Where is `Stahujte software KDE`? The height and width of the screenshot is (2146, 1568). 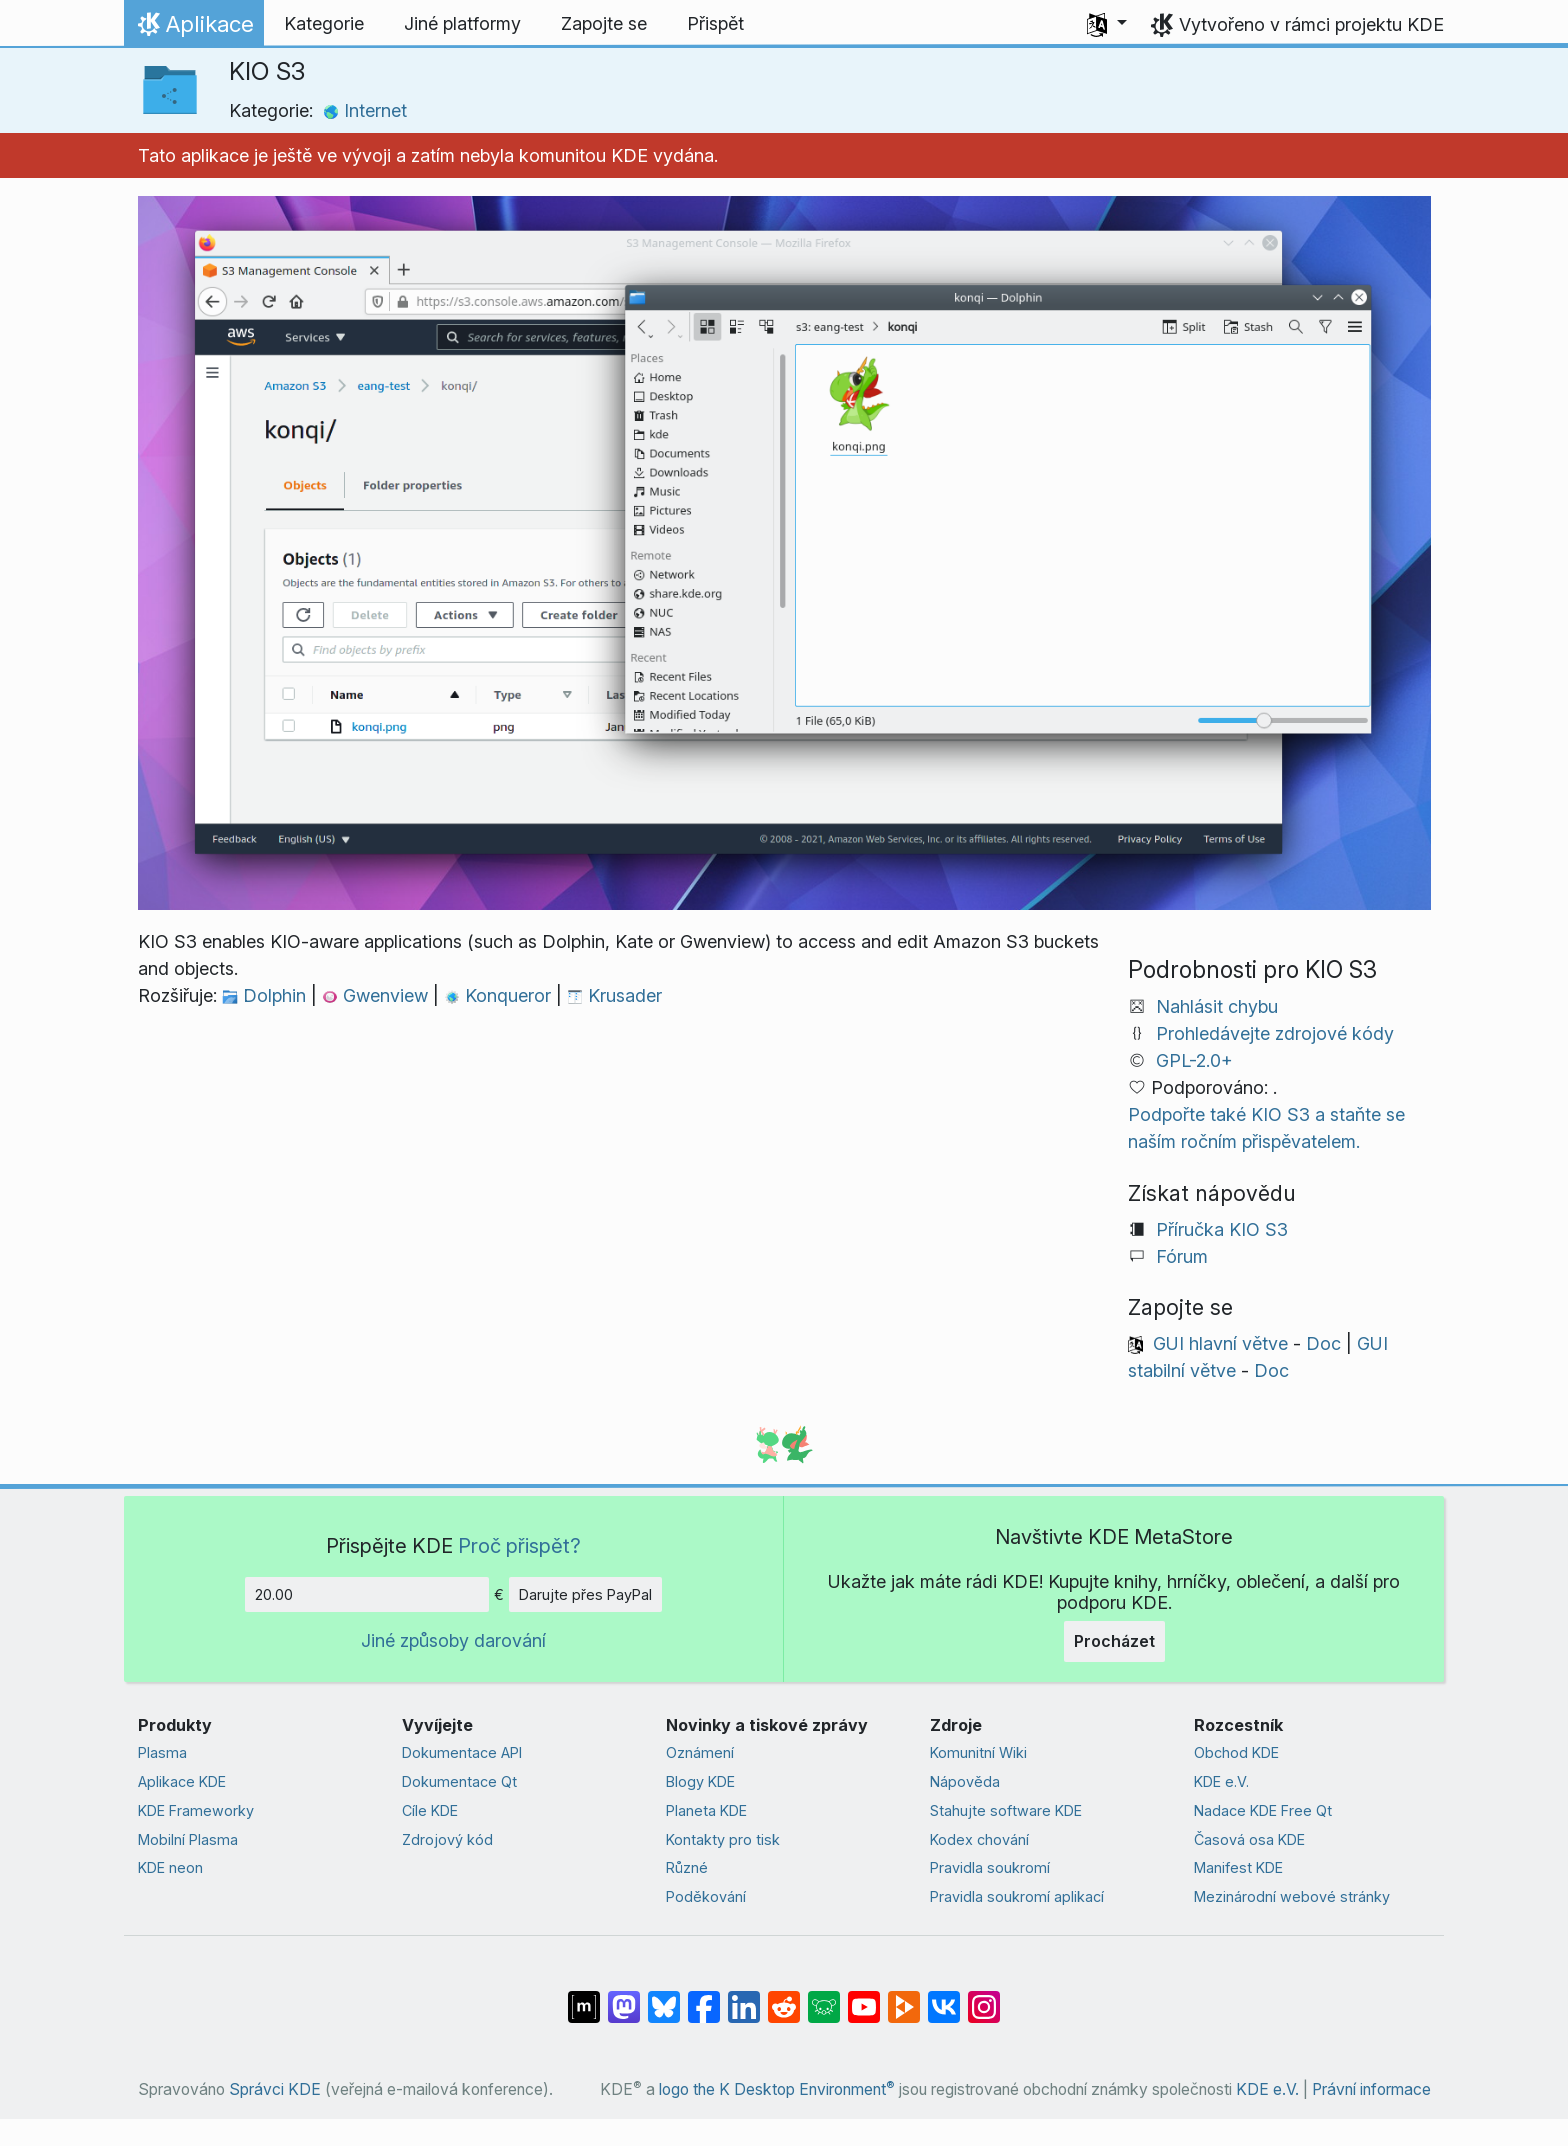
Stahujte software KDE is located at coordinates (1006, 1810).